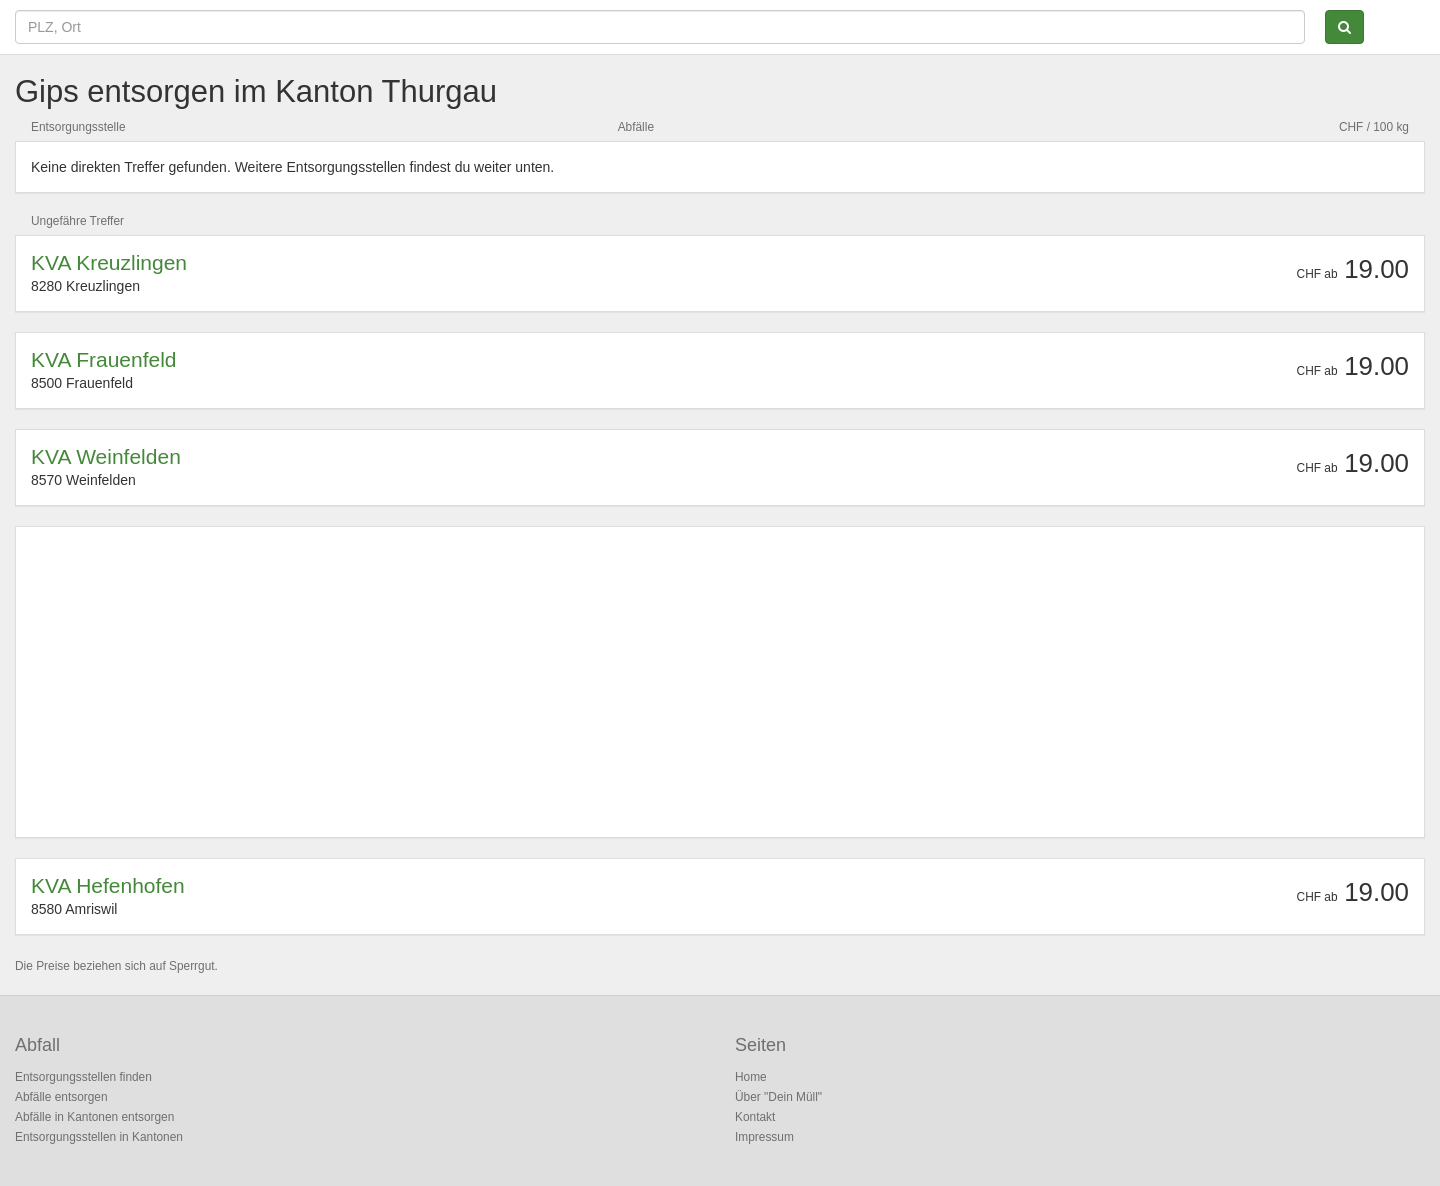  I want to click on Home, so click(751, 1077).